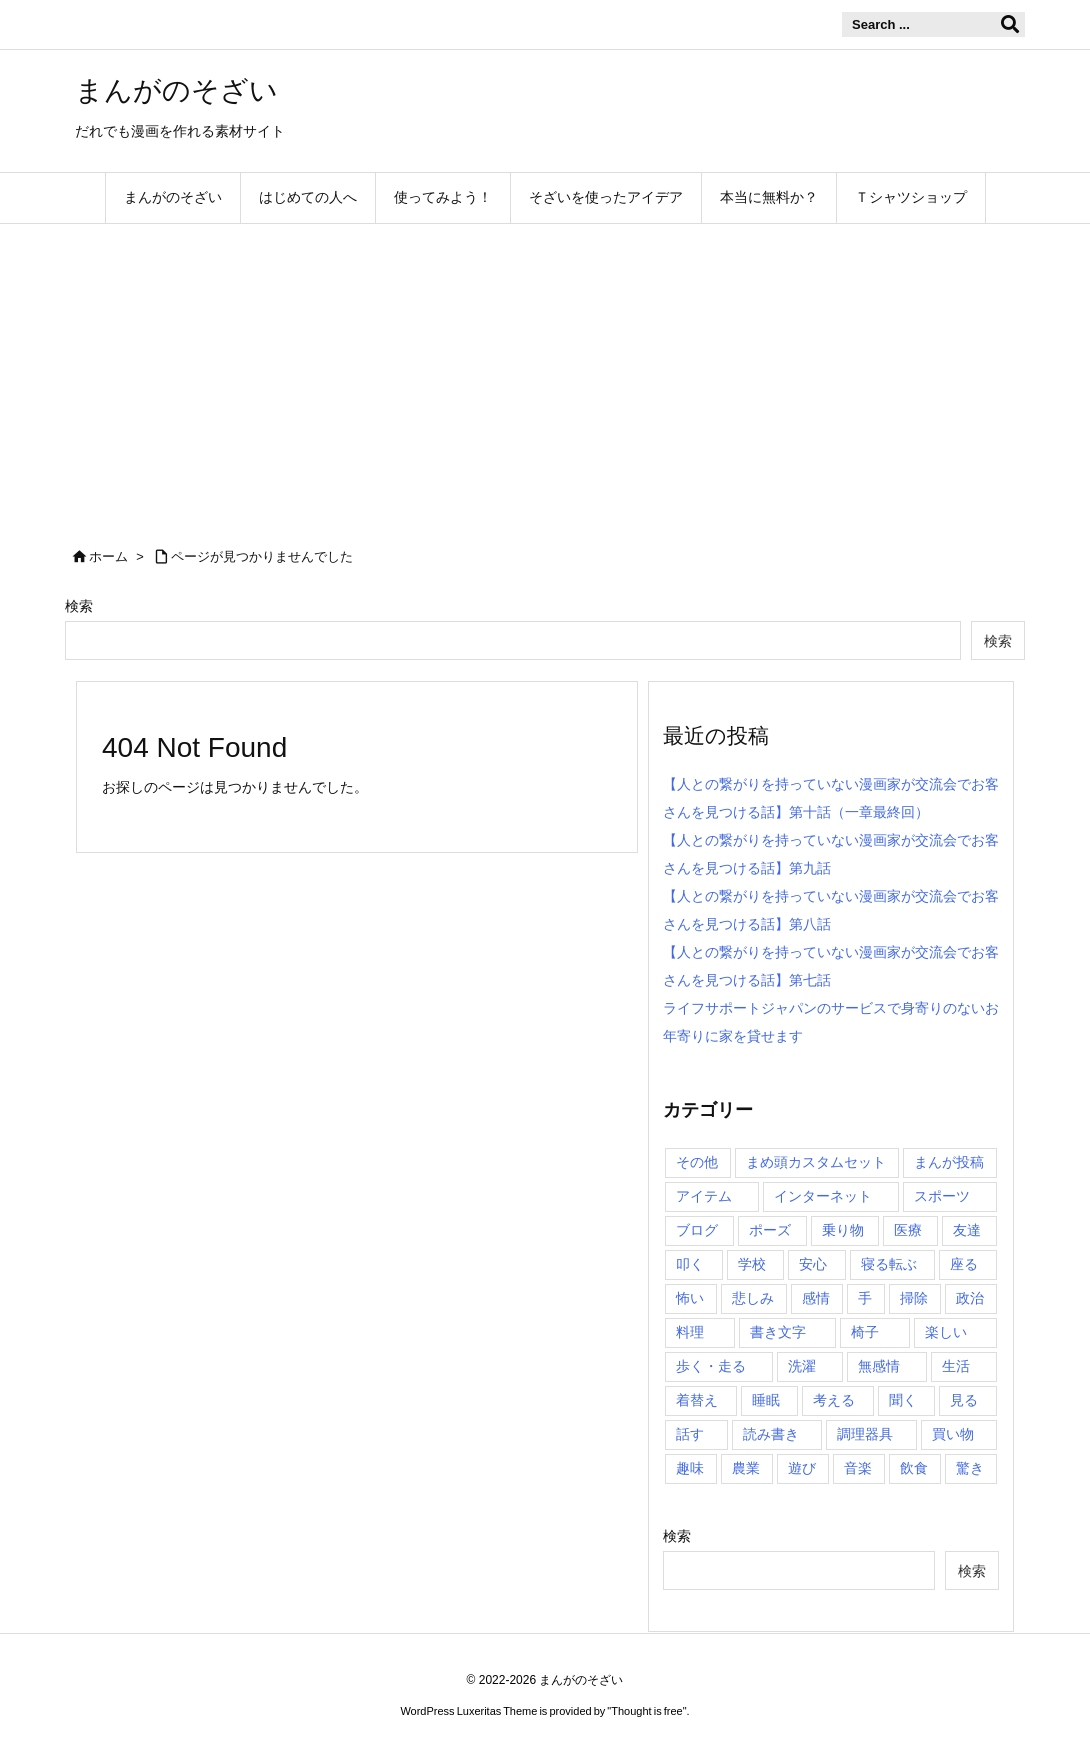 This screenshot has width=1090, height=1757. What do you see at coordinates (865, 1298) in the screenshot?
I see `手 [手 (105個の項目)]` at bounding box center [865, 1298].